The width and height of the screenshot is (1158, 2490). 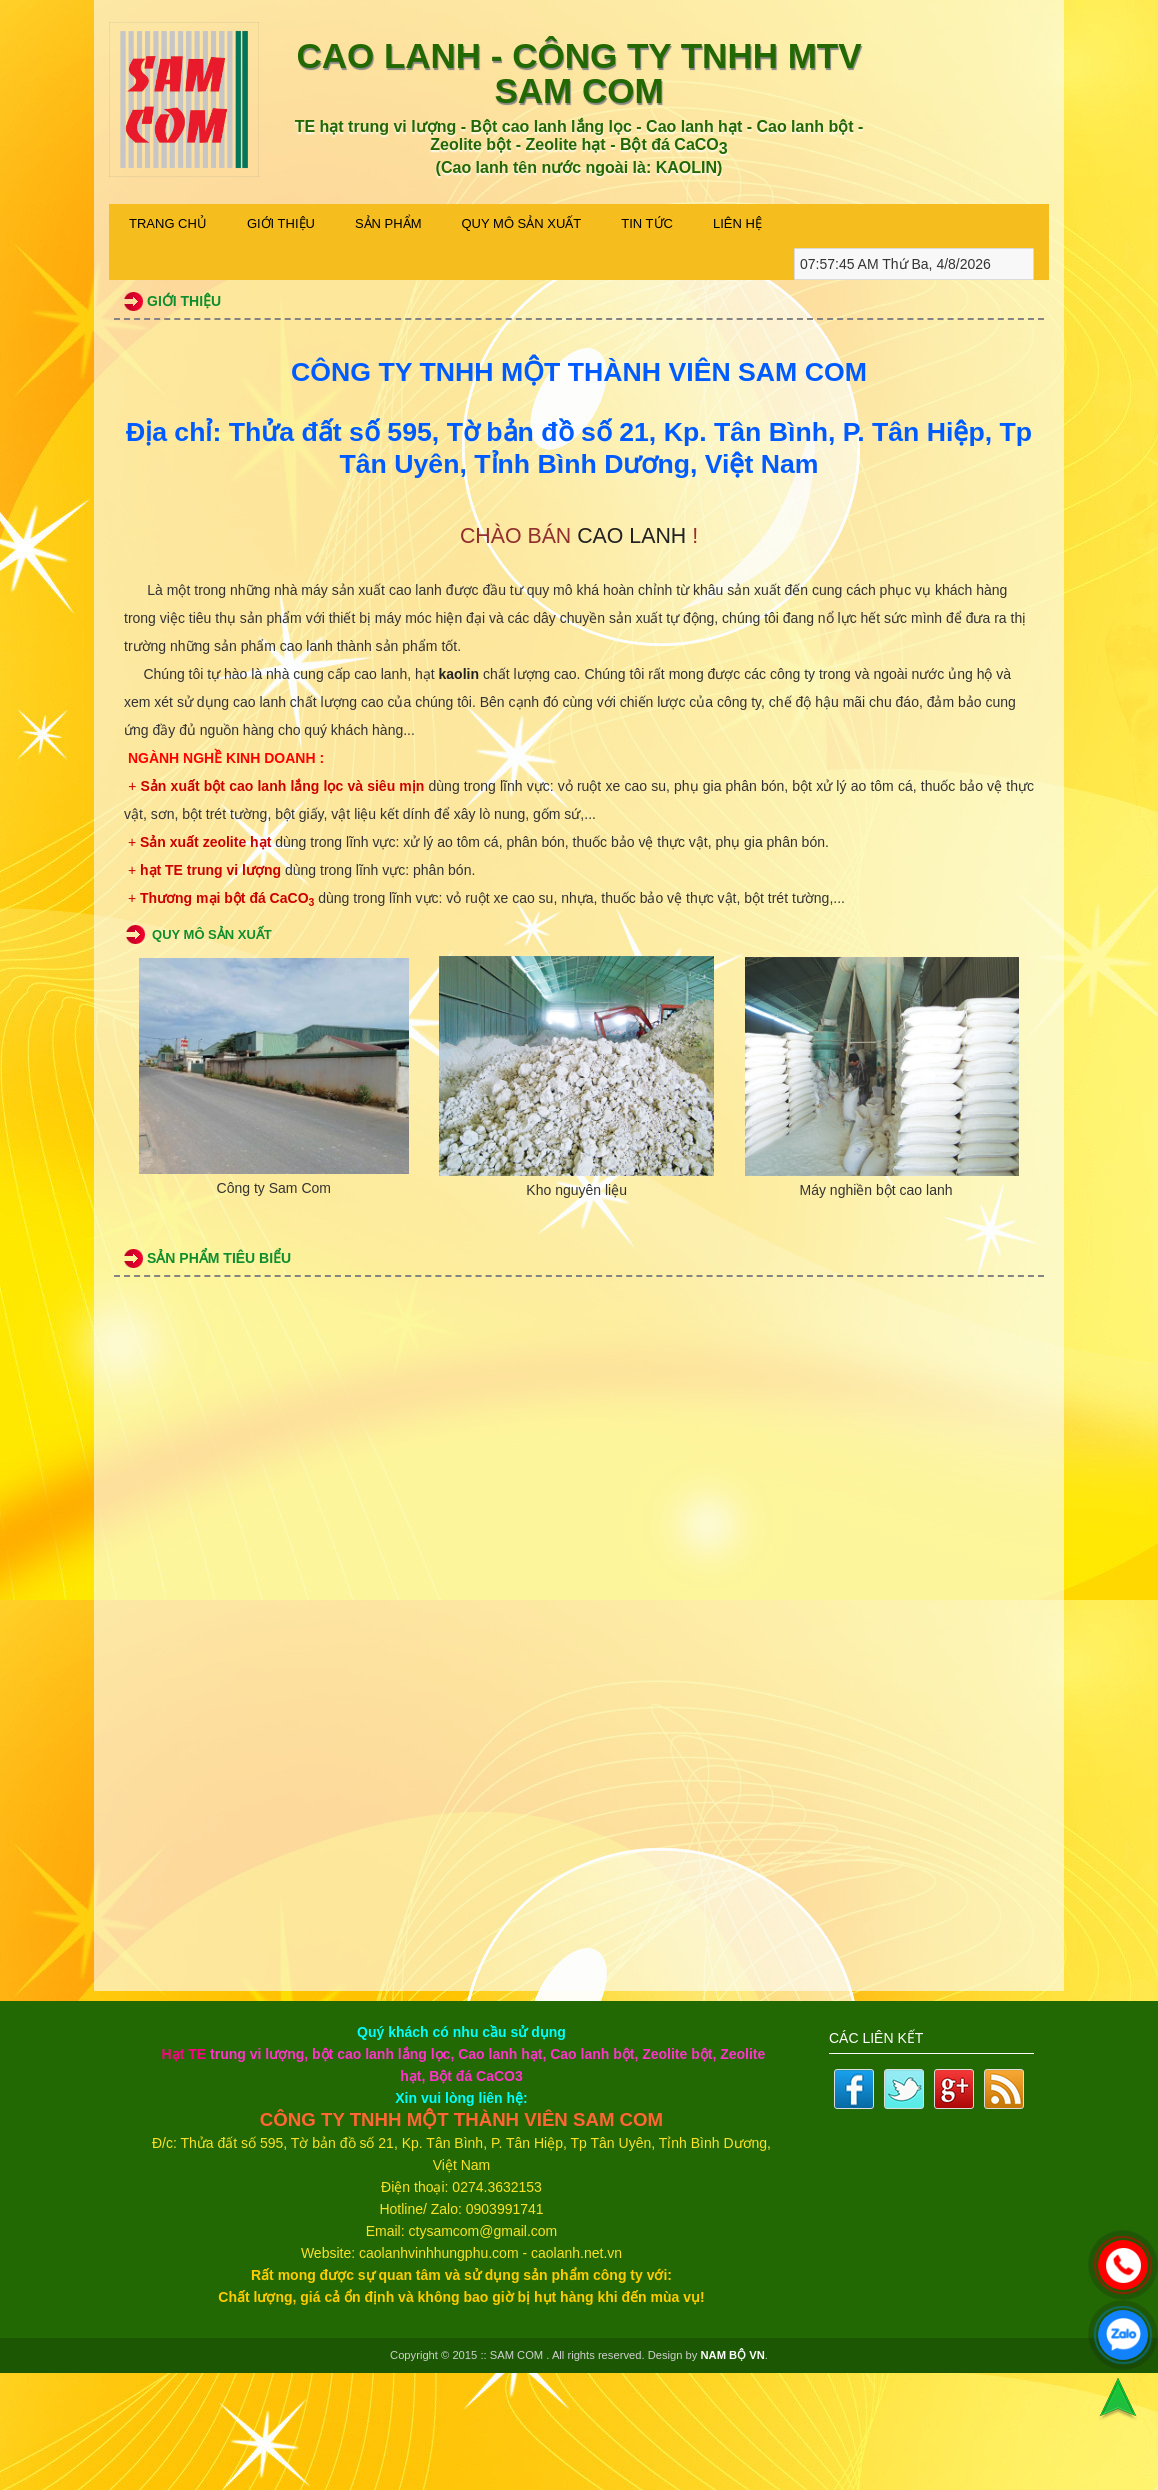 I want to click on Giới thiệu, so click(x=281, y=223).